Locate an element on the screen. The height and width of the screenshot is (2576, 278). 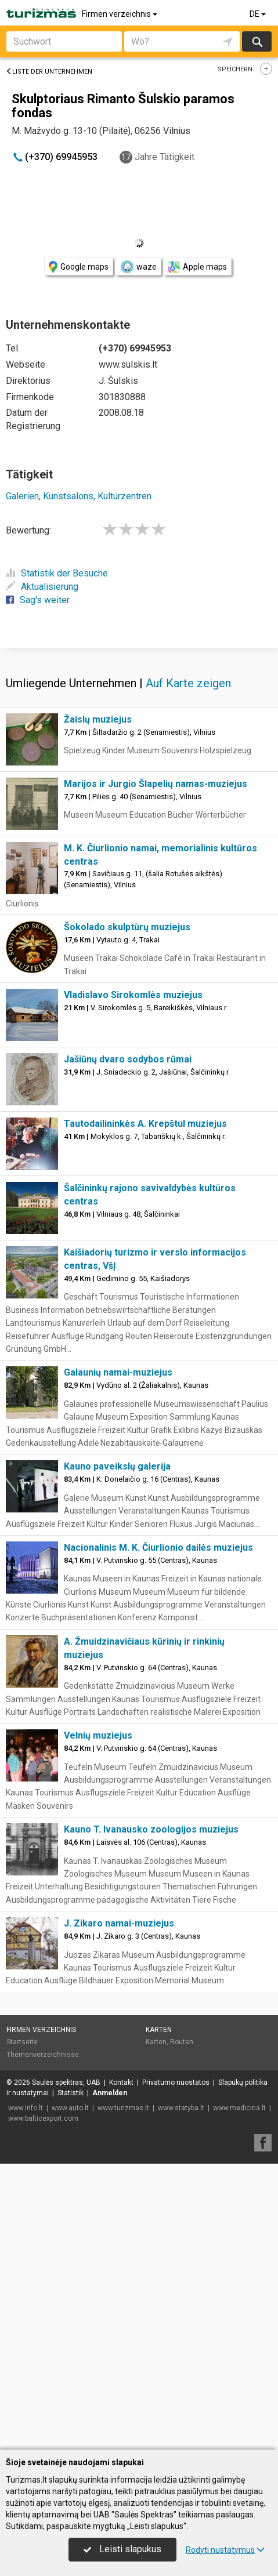
Firmen verzeichnis is located at coordinates (120, 14).